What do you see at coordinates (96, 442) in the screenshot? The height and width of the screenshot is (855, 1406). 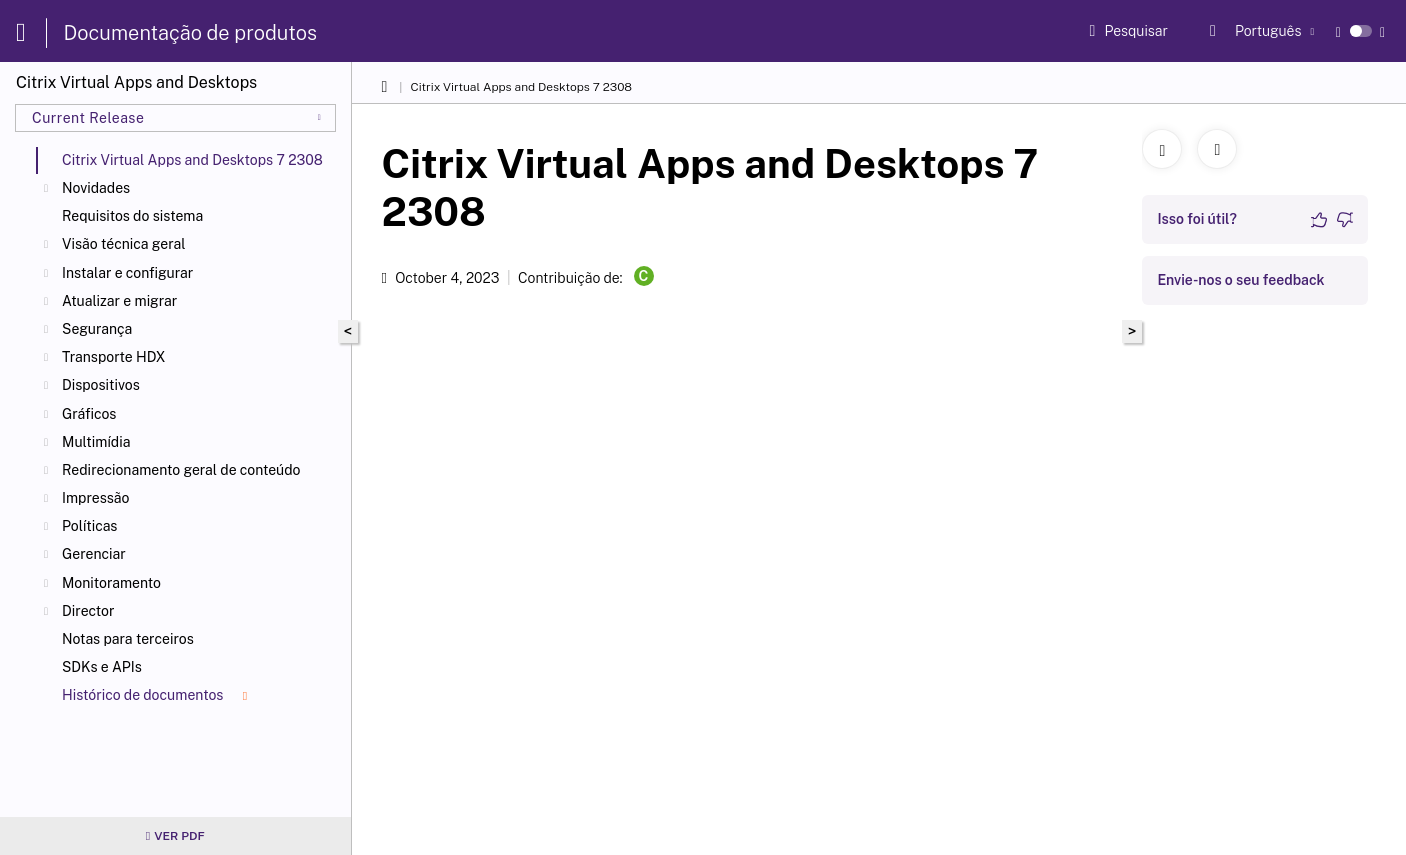 I see `Multimídia` at bounding box center [96, 442].